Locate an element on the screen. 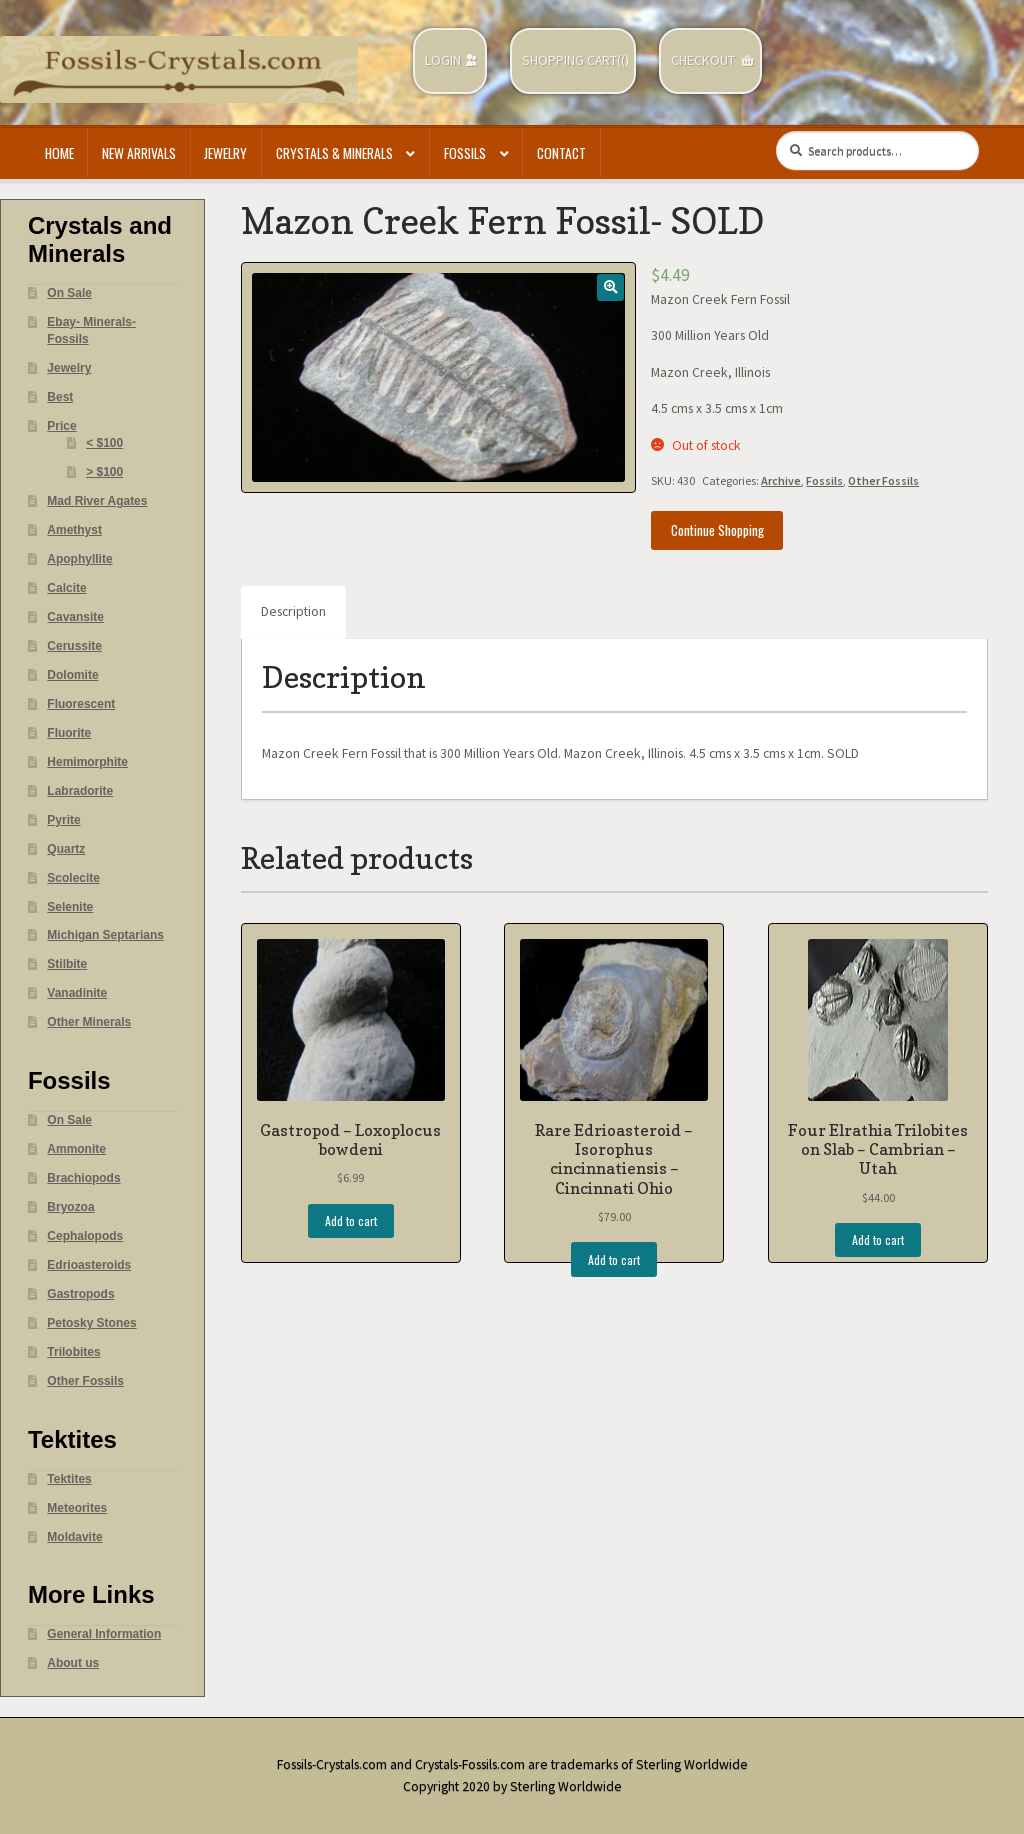  Apophyllite is located at coordinates (79, 559).